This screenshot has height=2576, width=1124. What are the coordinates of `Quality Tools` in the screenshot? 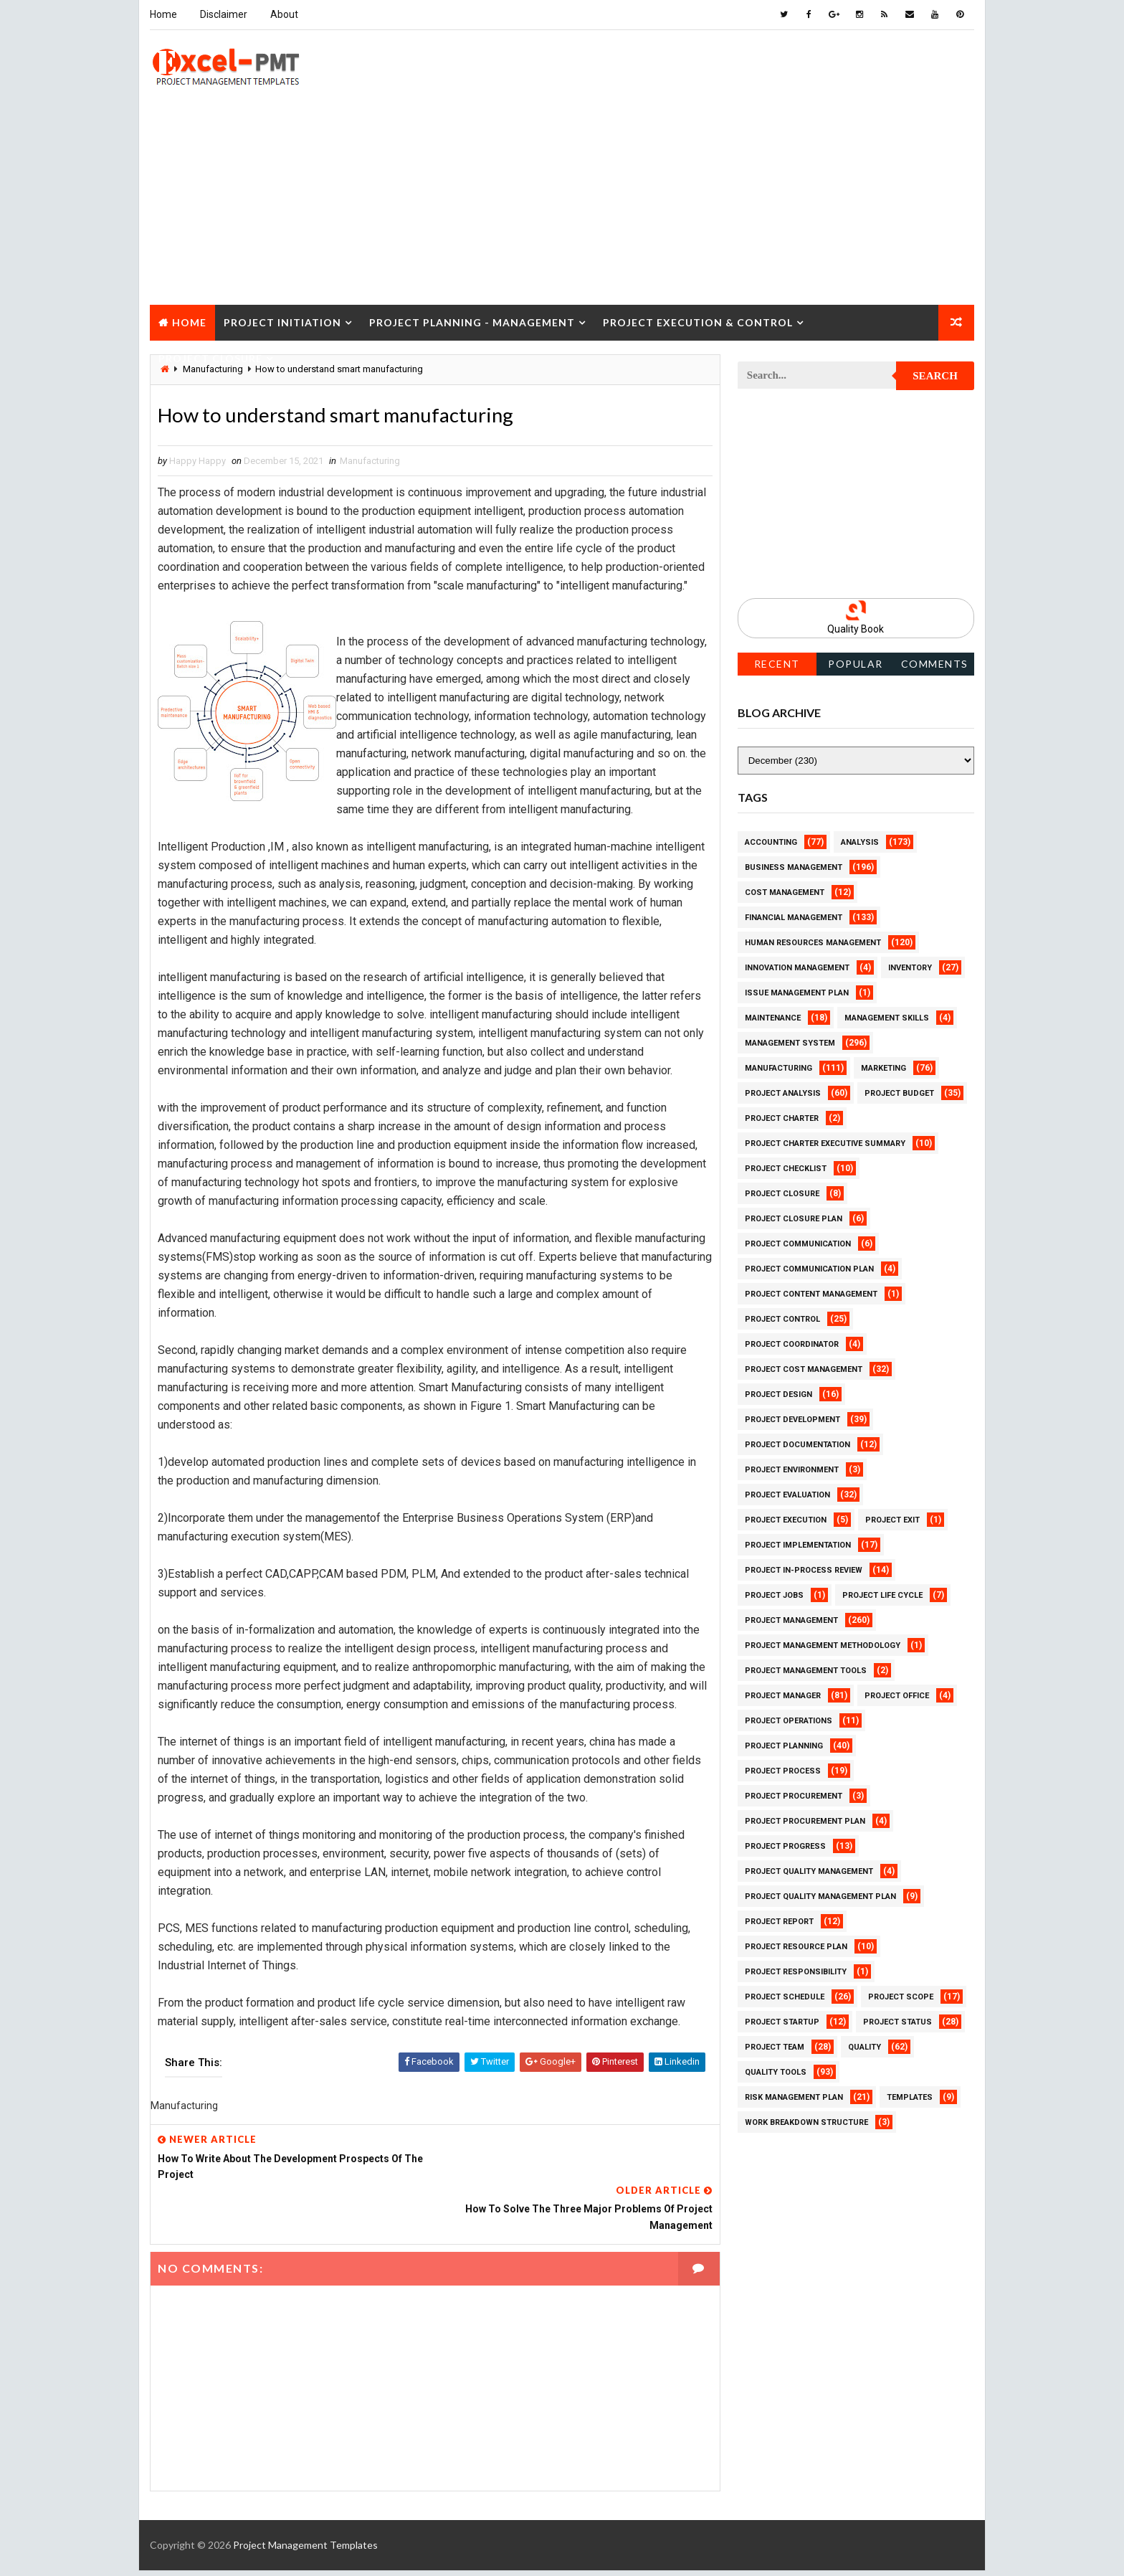 It's located at (775, 2071).